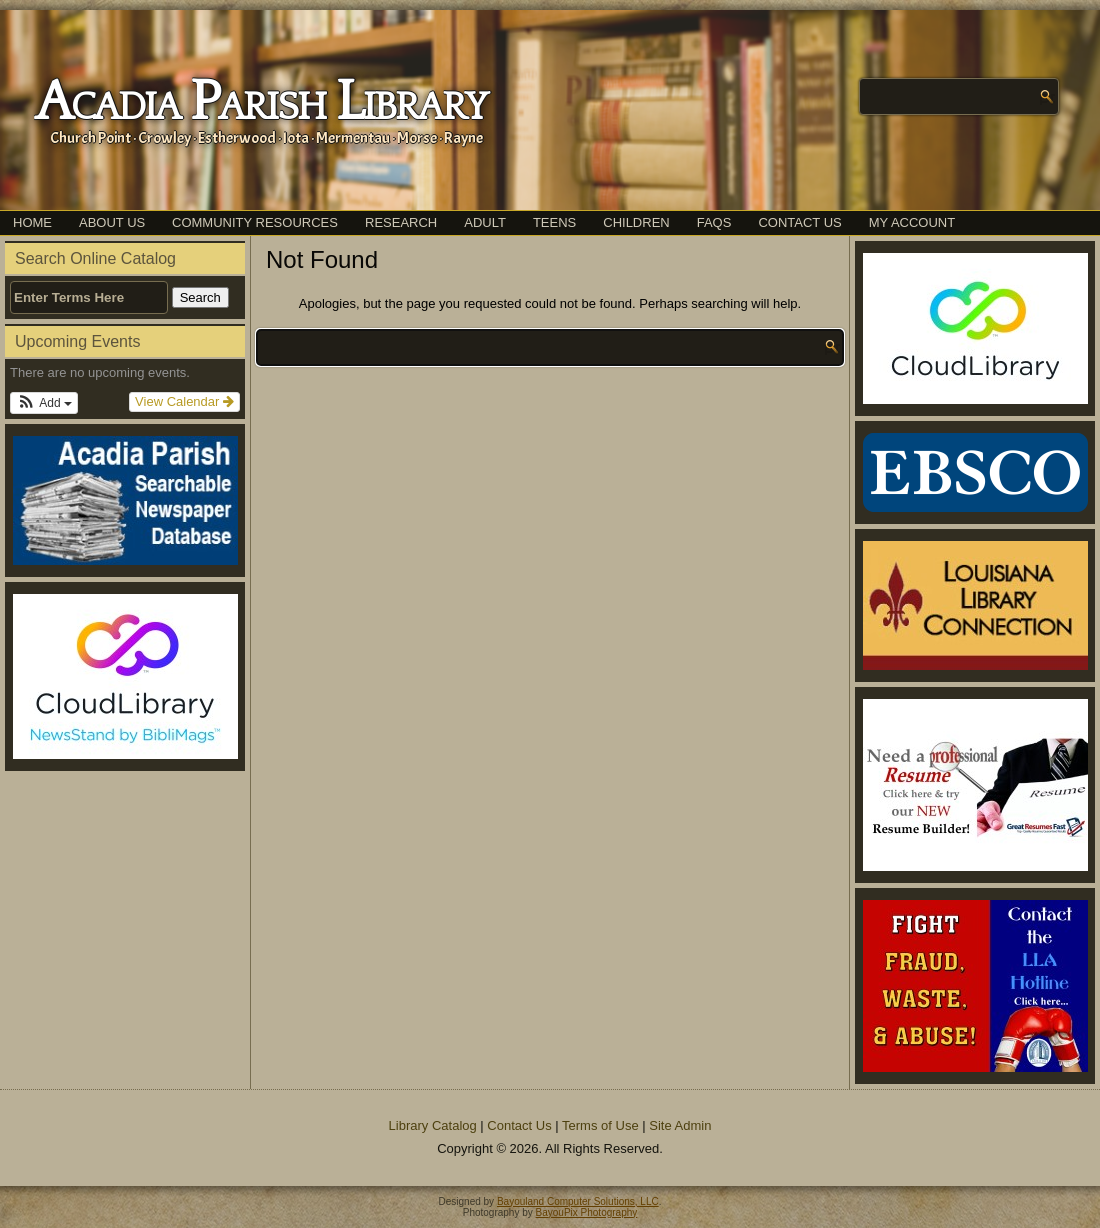  Describe the element at coordinates (433, 1125) in the screenshot. I see `Library Catalog` at that location.